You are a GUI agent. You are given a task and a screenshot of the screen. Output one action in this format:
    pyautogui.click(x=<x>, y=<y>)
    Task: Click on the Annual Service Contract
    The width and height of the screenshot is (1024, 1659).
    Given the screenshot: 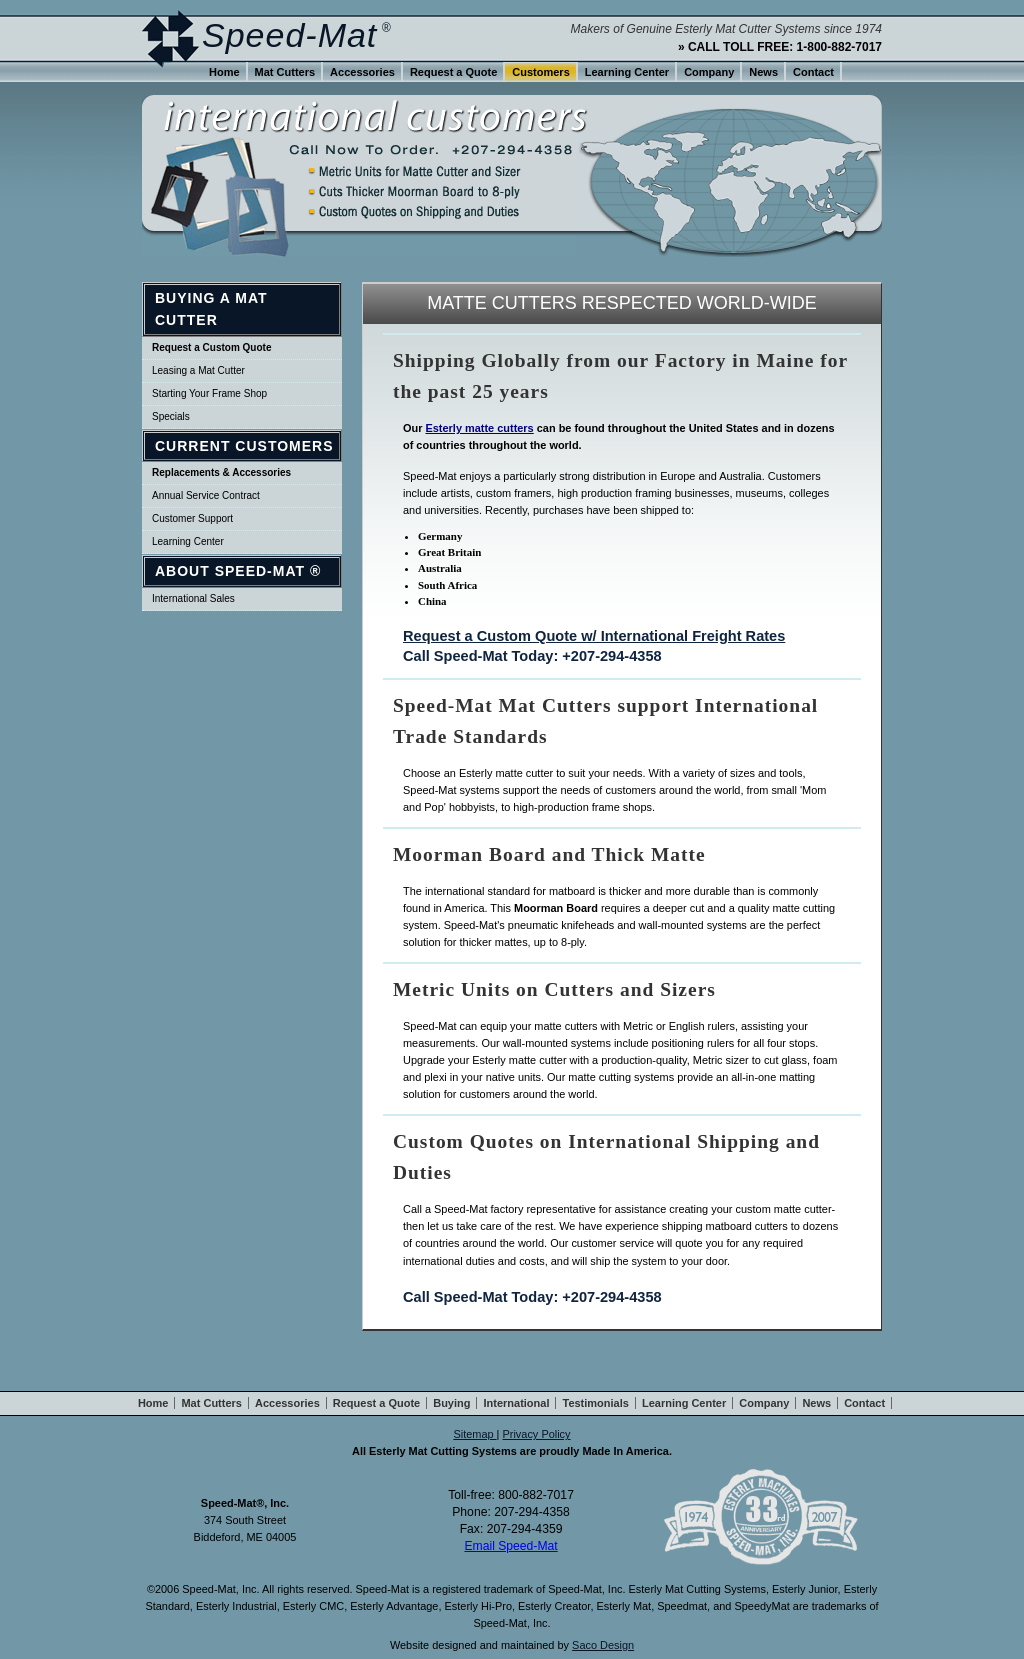 What is the action you would take?
    pyautogui.click(x=206, y=495)
    